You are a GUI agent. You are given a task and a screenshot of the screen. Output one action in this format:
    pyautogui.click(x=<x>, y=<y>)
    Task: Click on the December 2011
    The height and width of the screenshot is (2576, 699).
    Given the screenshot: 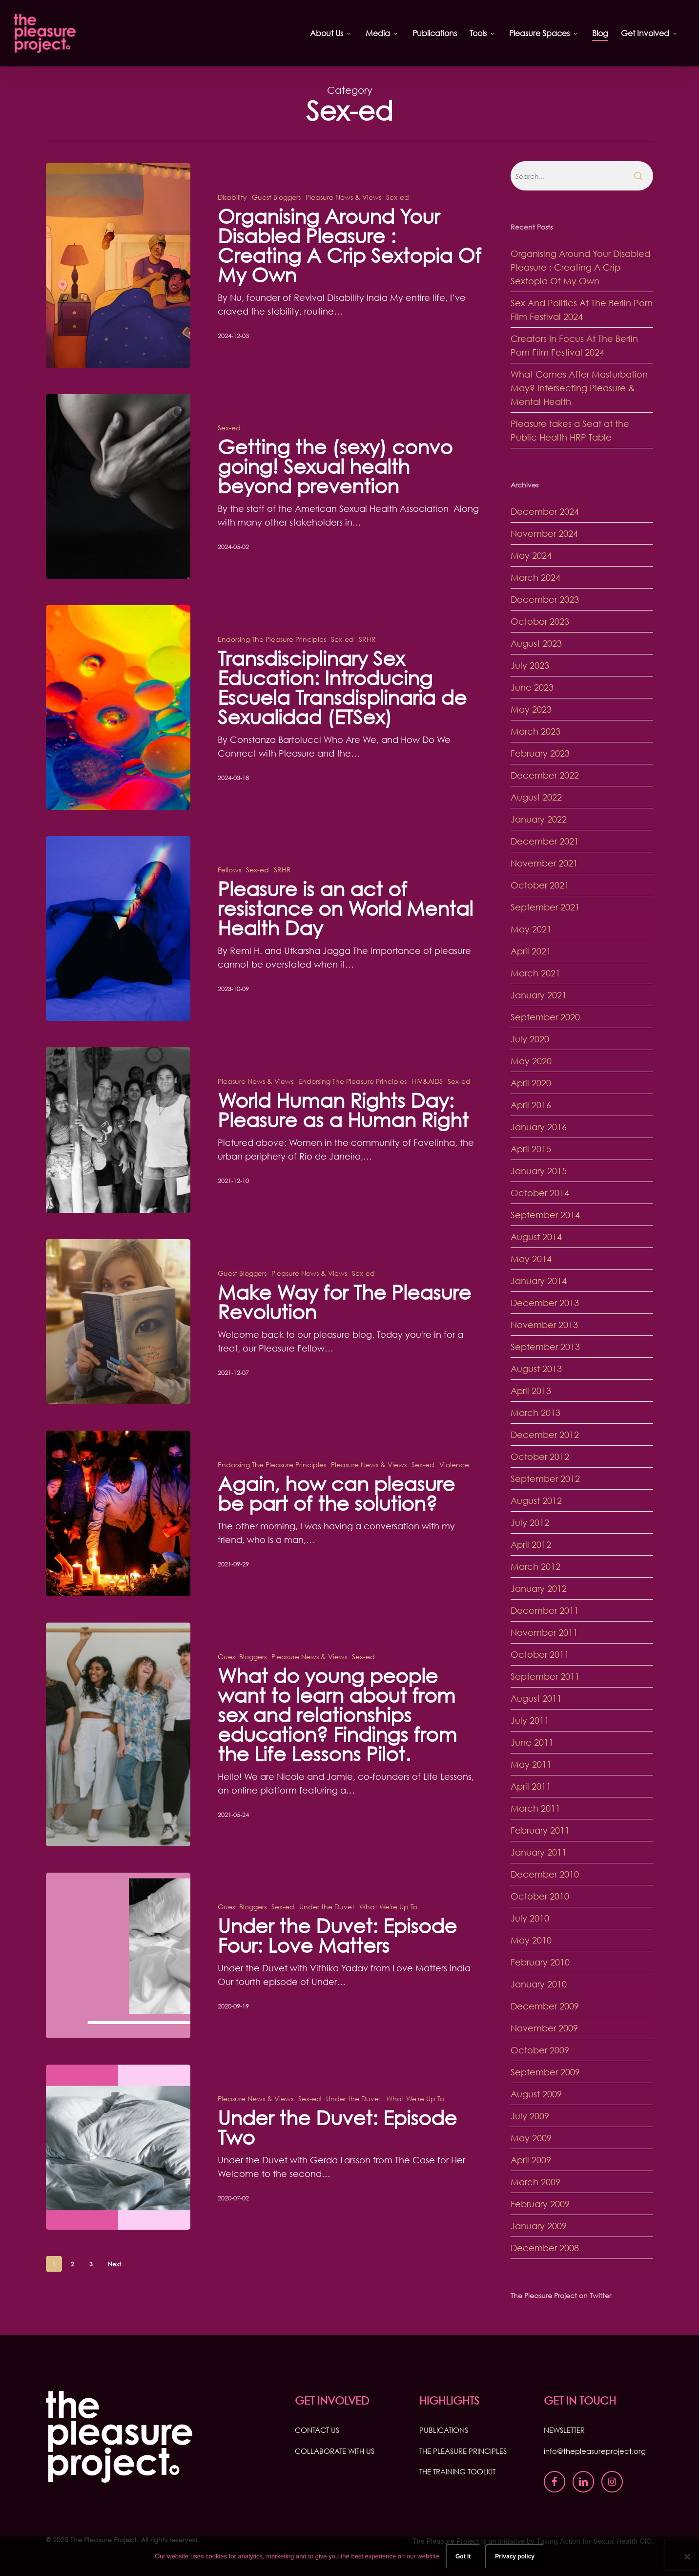 What is the action you would take?
    pyautogui.click(x=545, y=1610)
    